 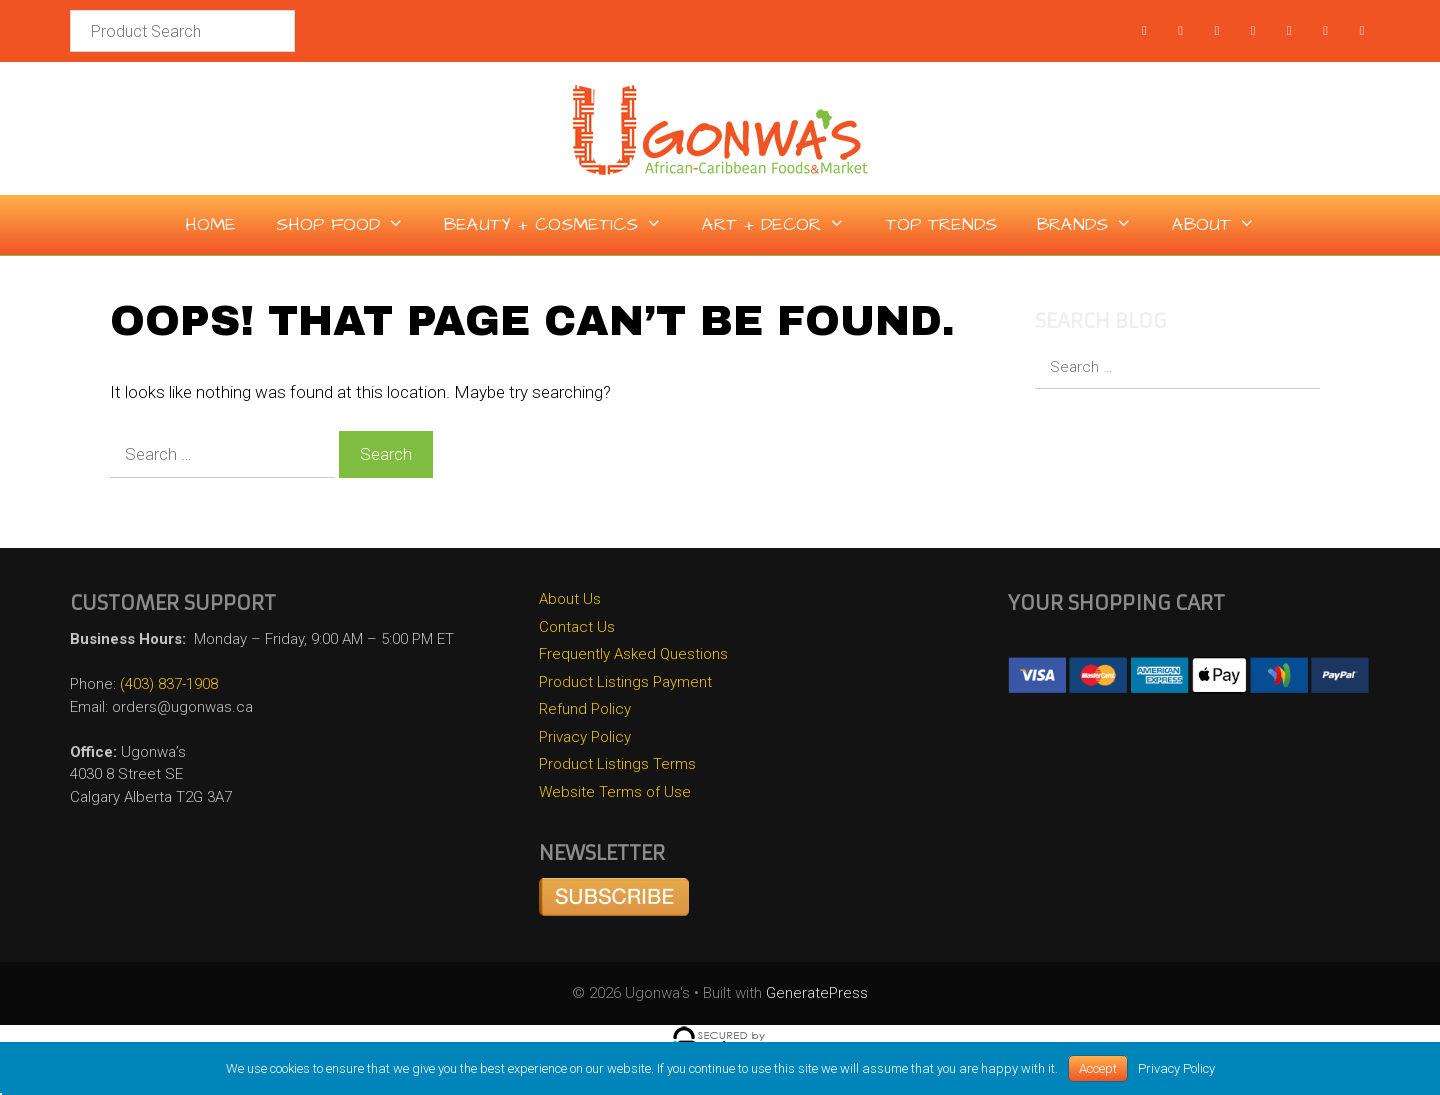 What do you see at coordinates (1098, 1068) in the screenshot?
I see `Accept` at bounding box center [1098, 1068].